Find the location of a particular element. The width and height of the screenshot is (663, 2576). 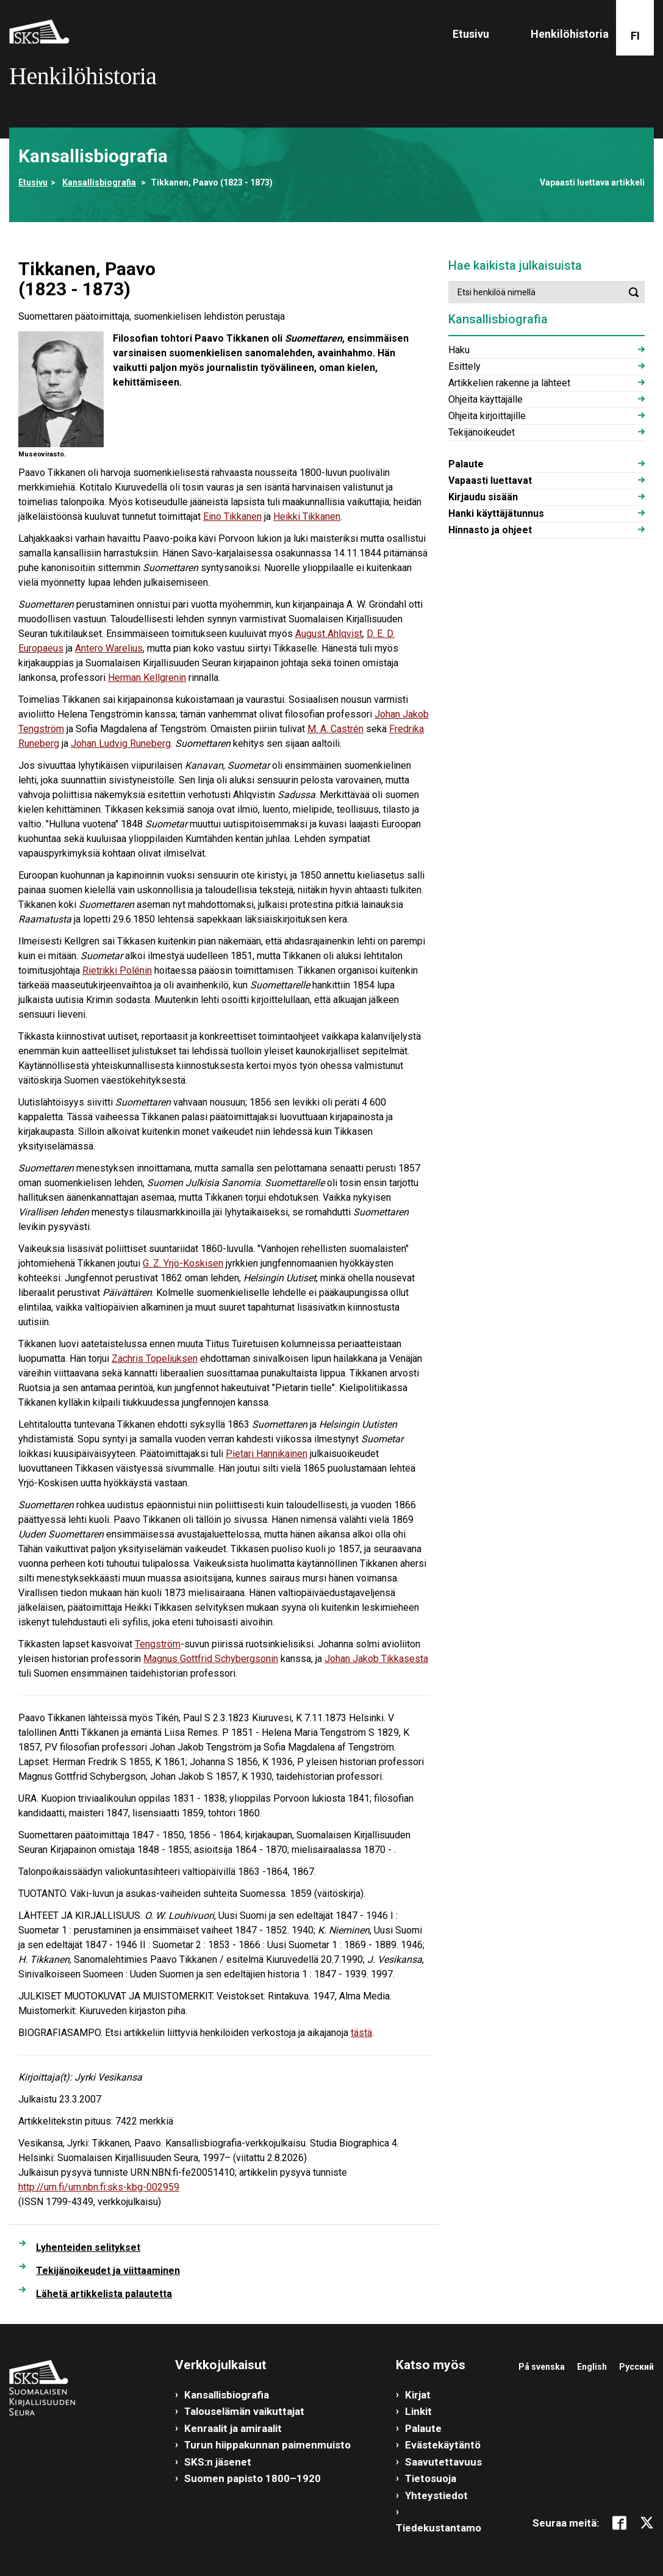

Pietari Hannikainen is located at coordinates (266, 1453).